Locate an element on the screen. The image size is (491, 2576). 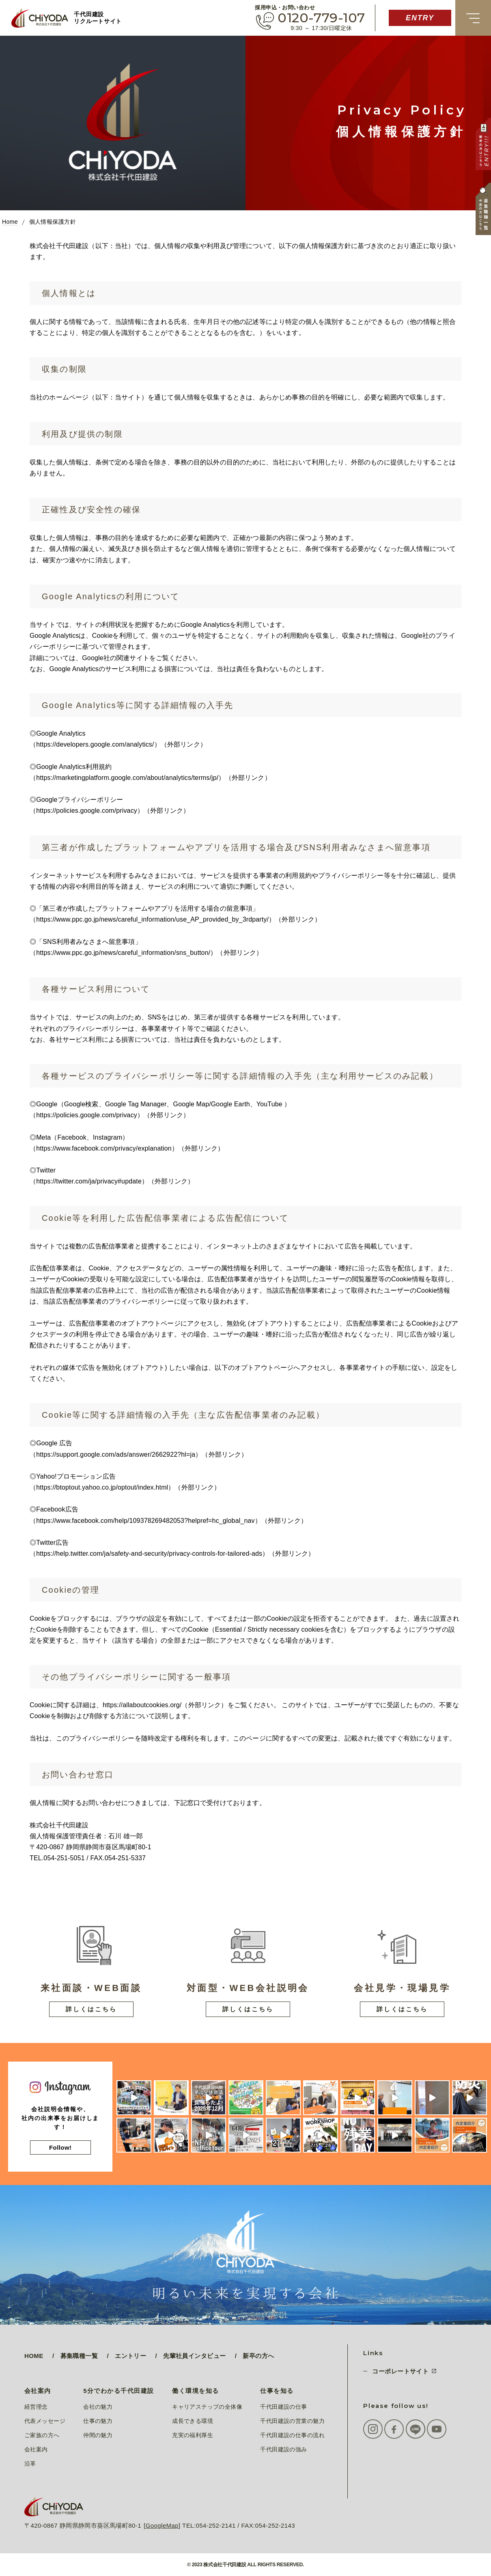
https://allaboutcookies.org/ is located at coordinates (142, 1704).